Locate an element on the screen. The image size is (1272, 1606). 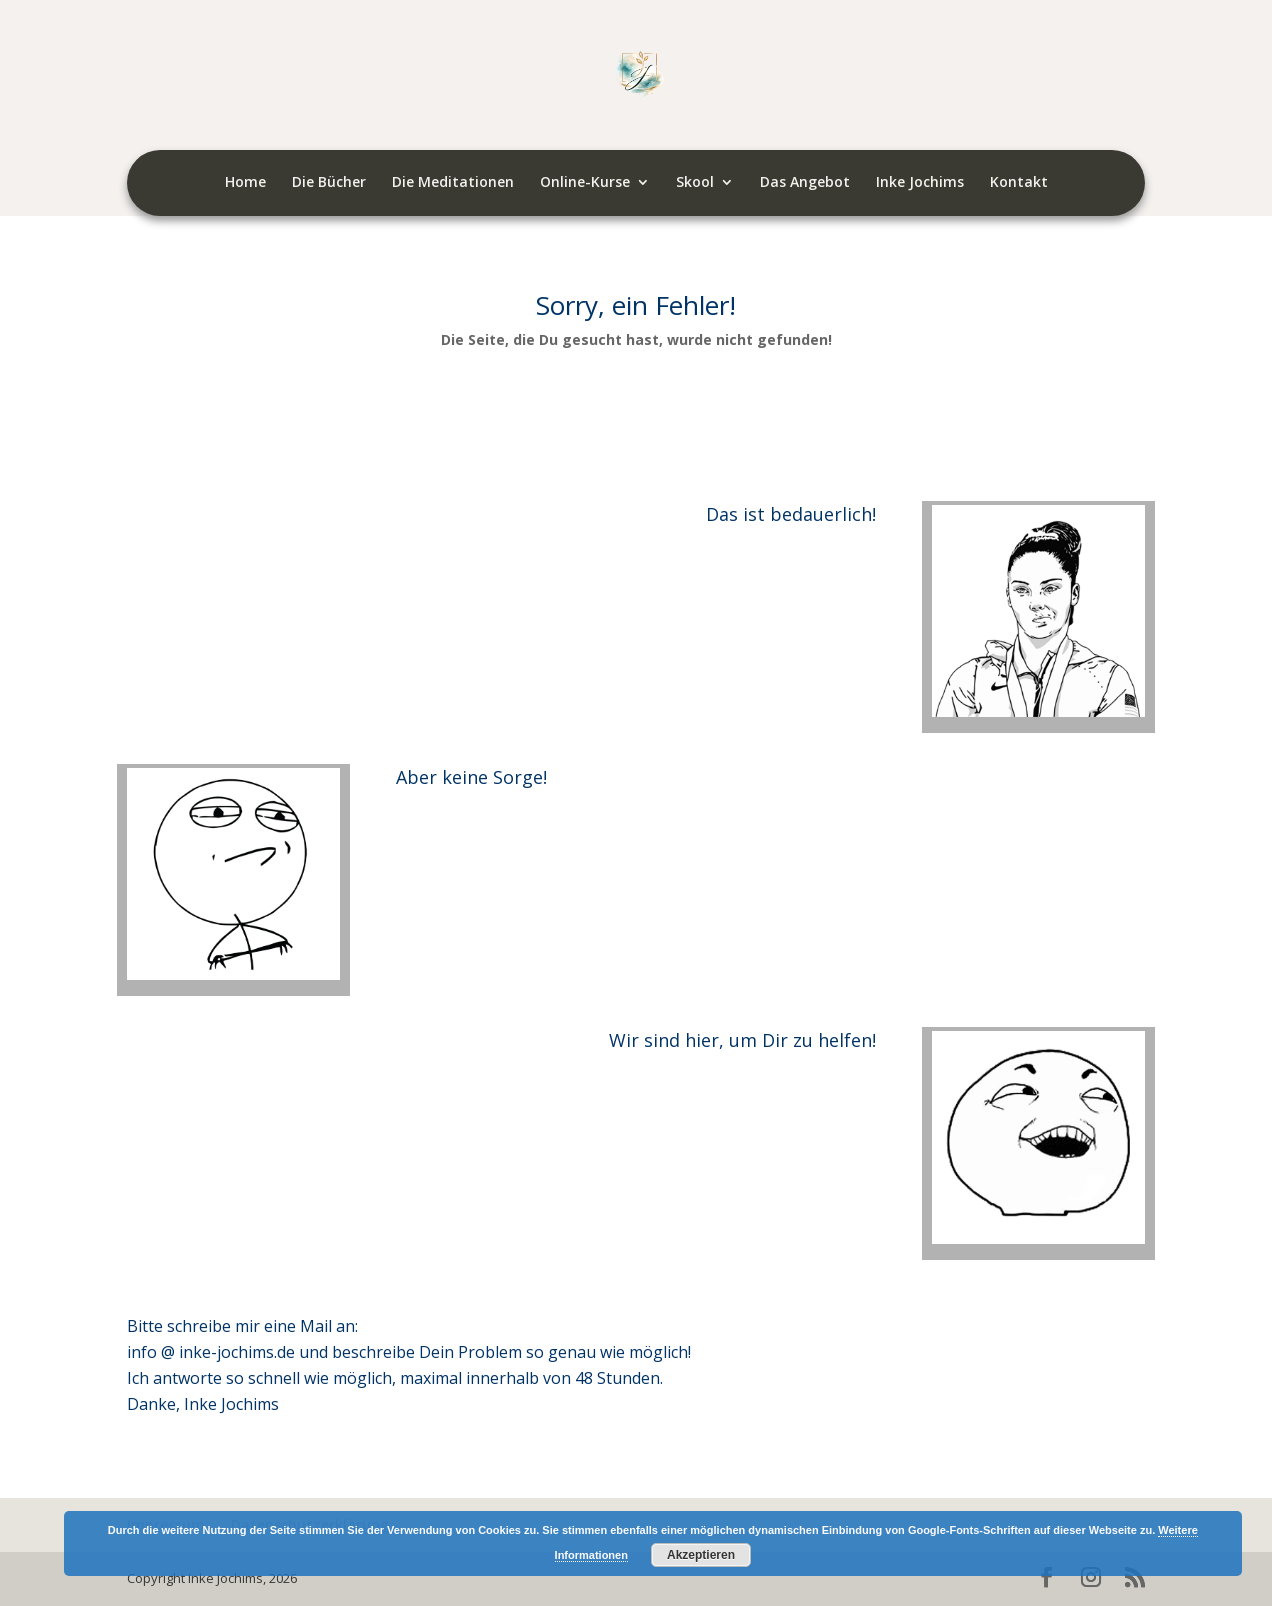
Home is located at coordinates (245, 183).